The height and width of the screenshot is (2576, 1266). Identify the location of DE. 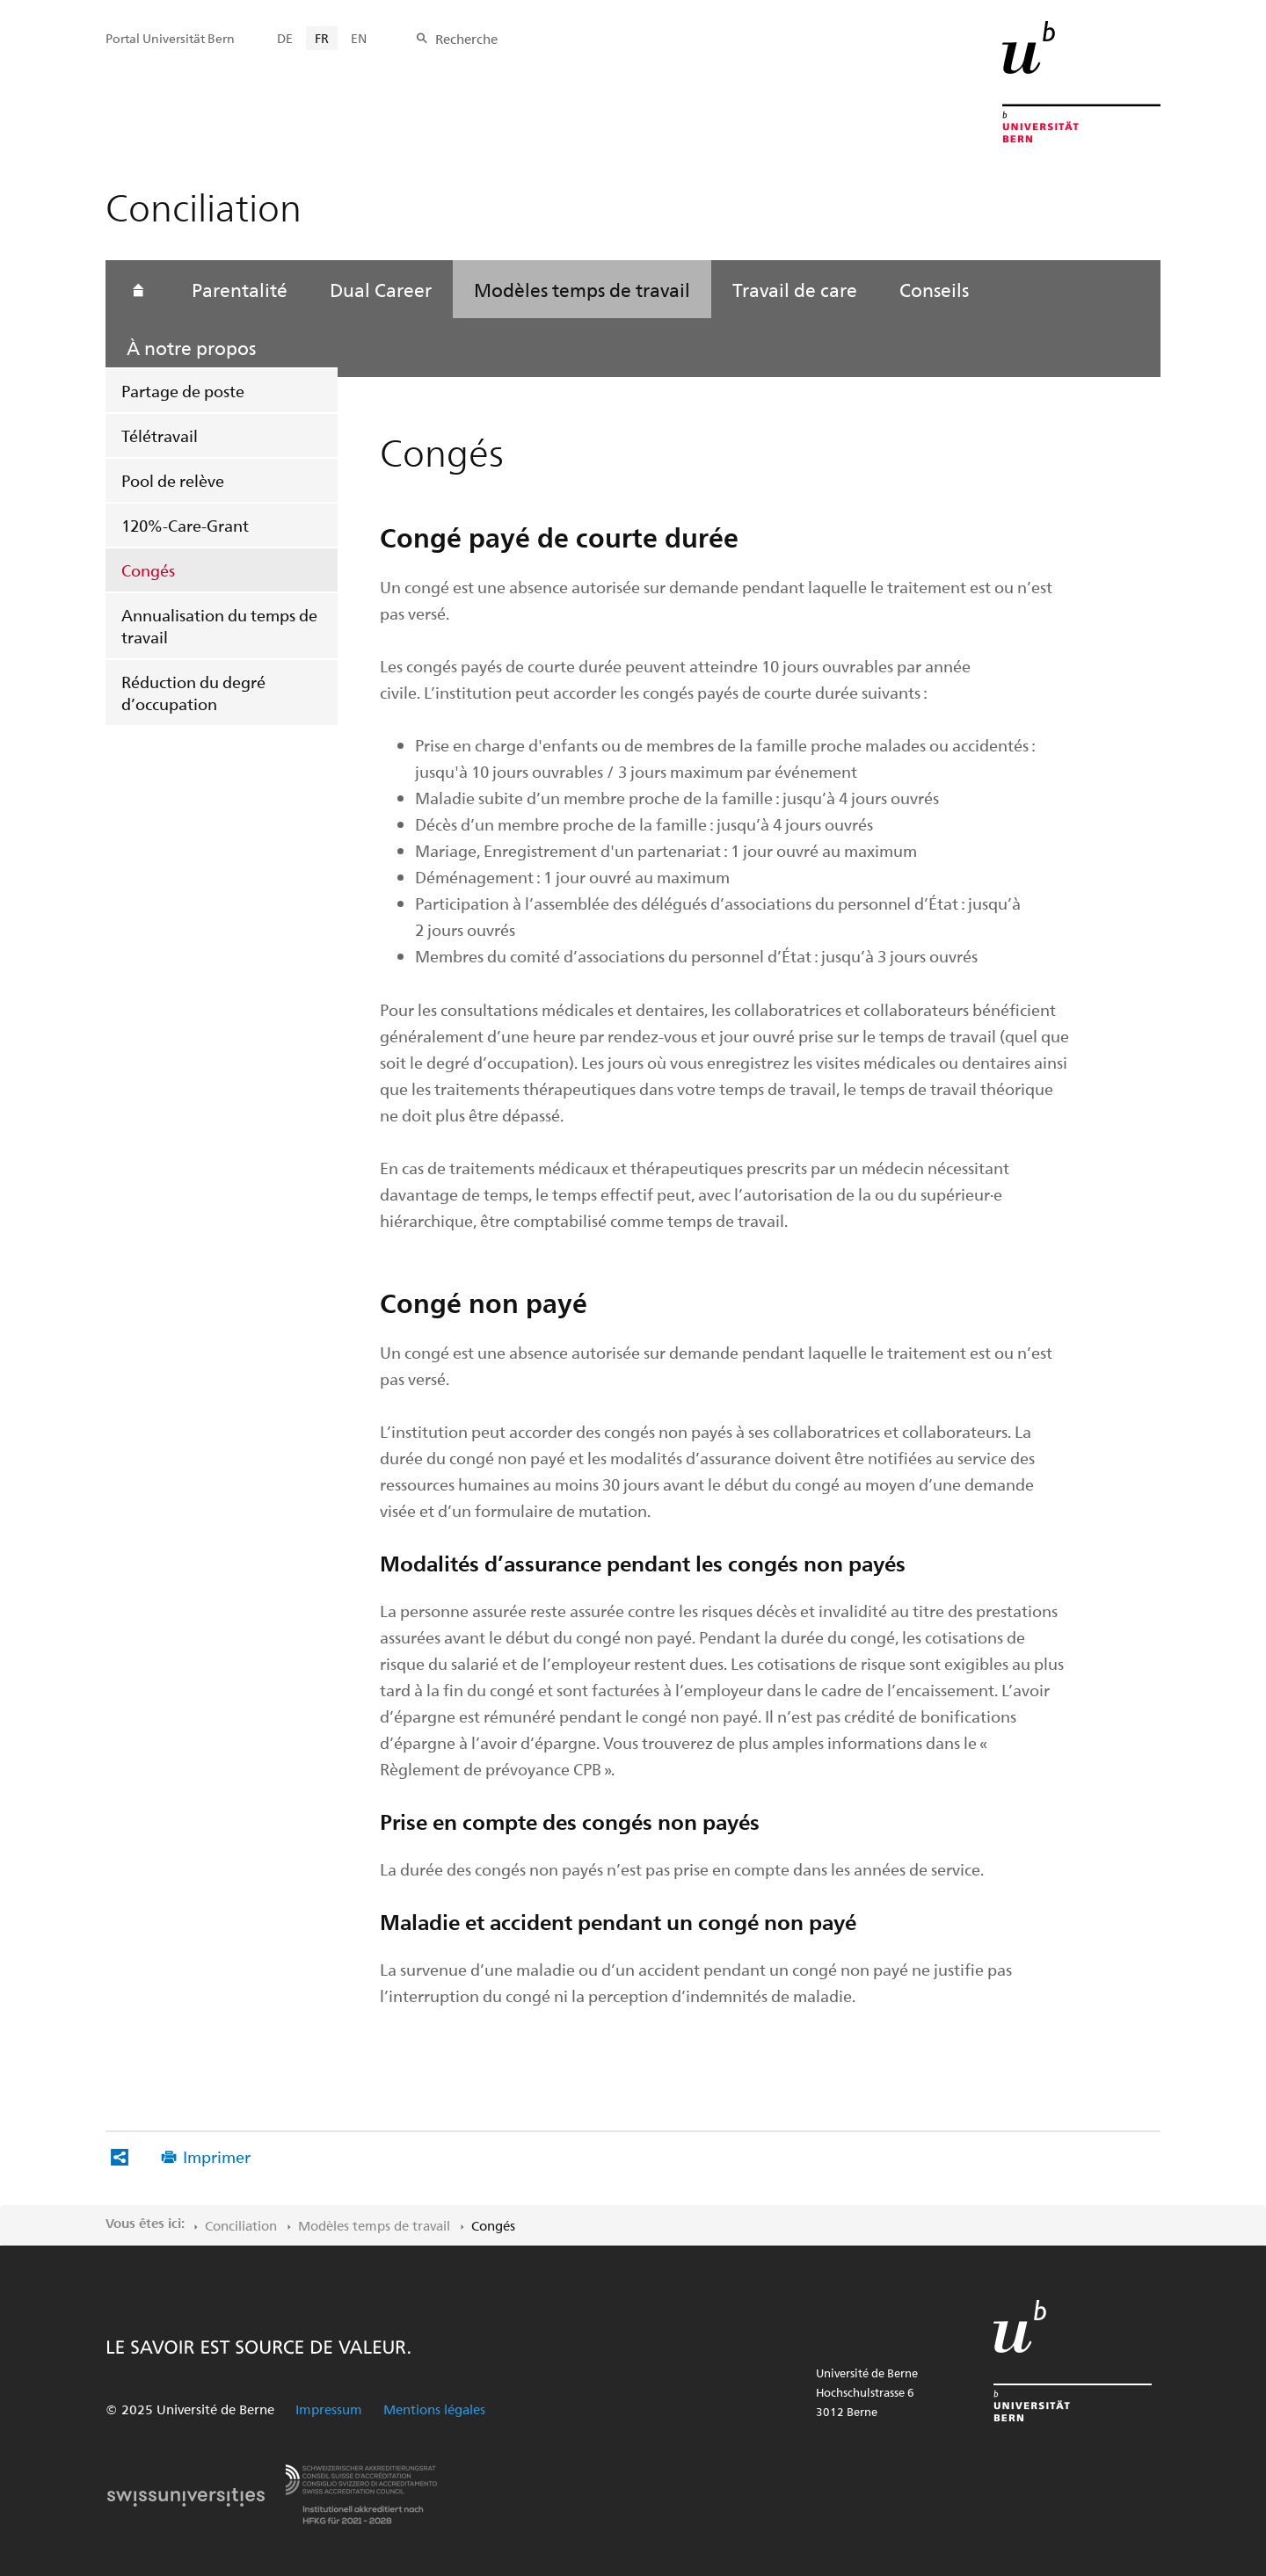
(285, 38).